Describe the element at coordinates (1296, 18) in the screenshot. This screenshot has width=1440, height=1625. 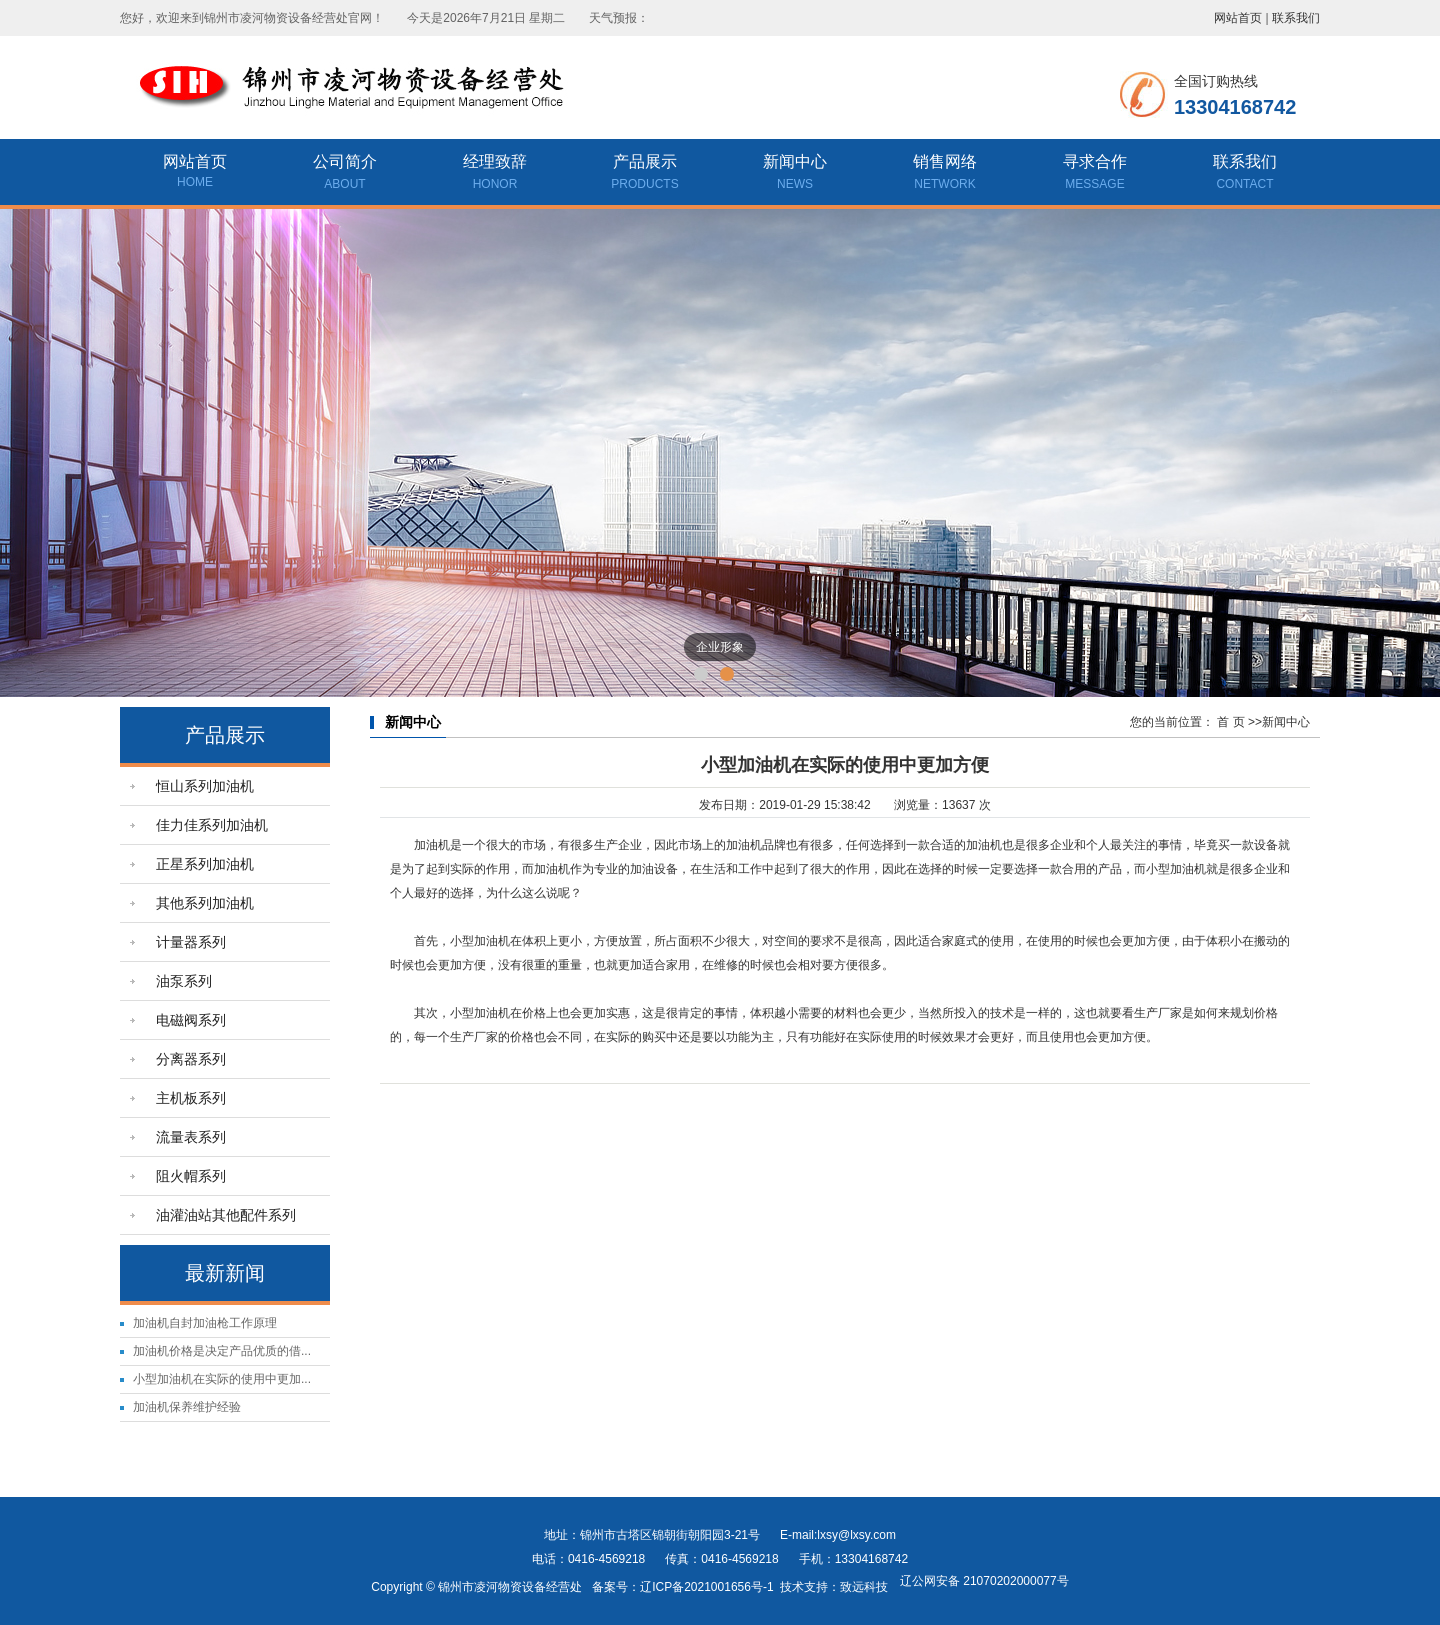
I see `联系我们` at that location.